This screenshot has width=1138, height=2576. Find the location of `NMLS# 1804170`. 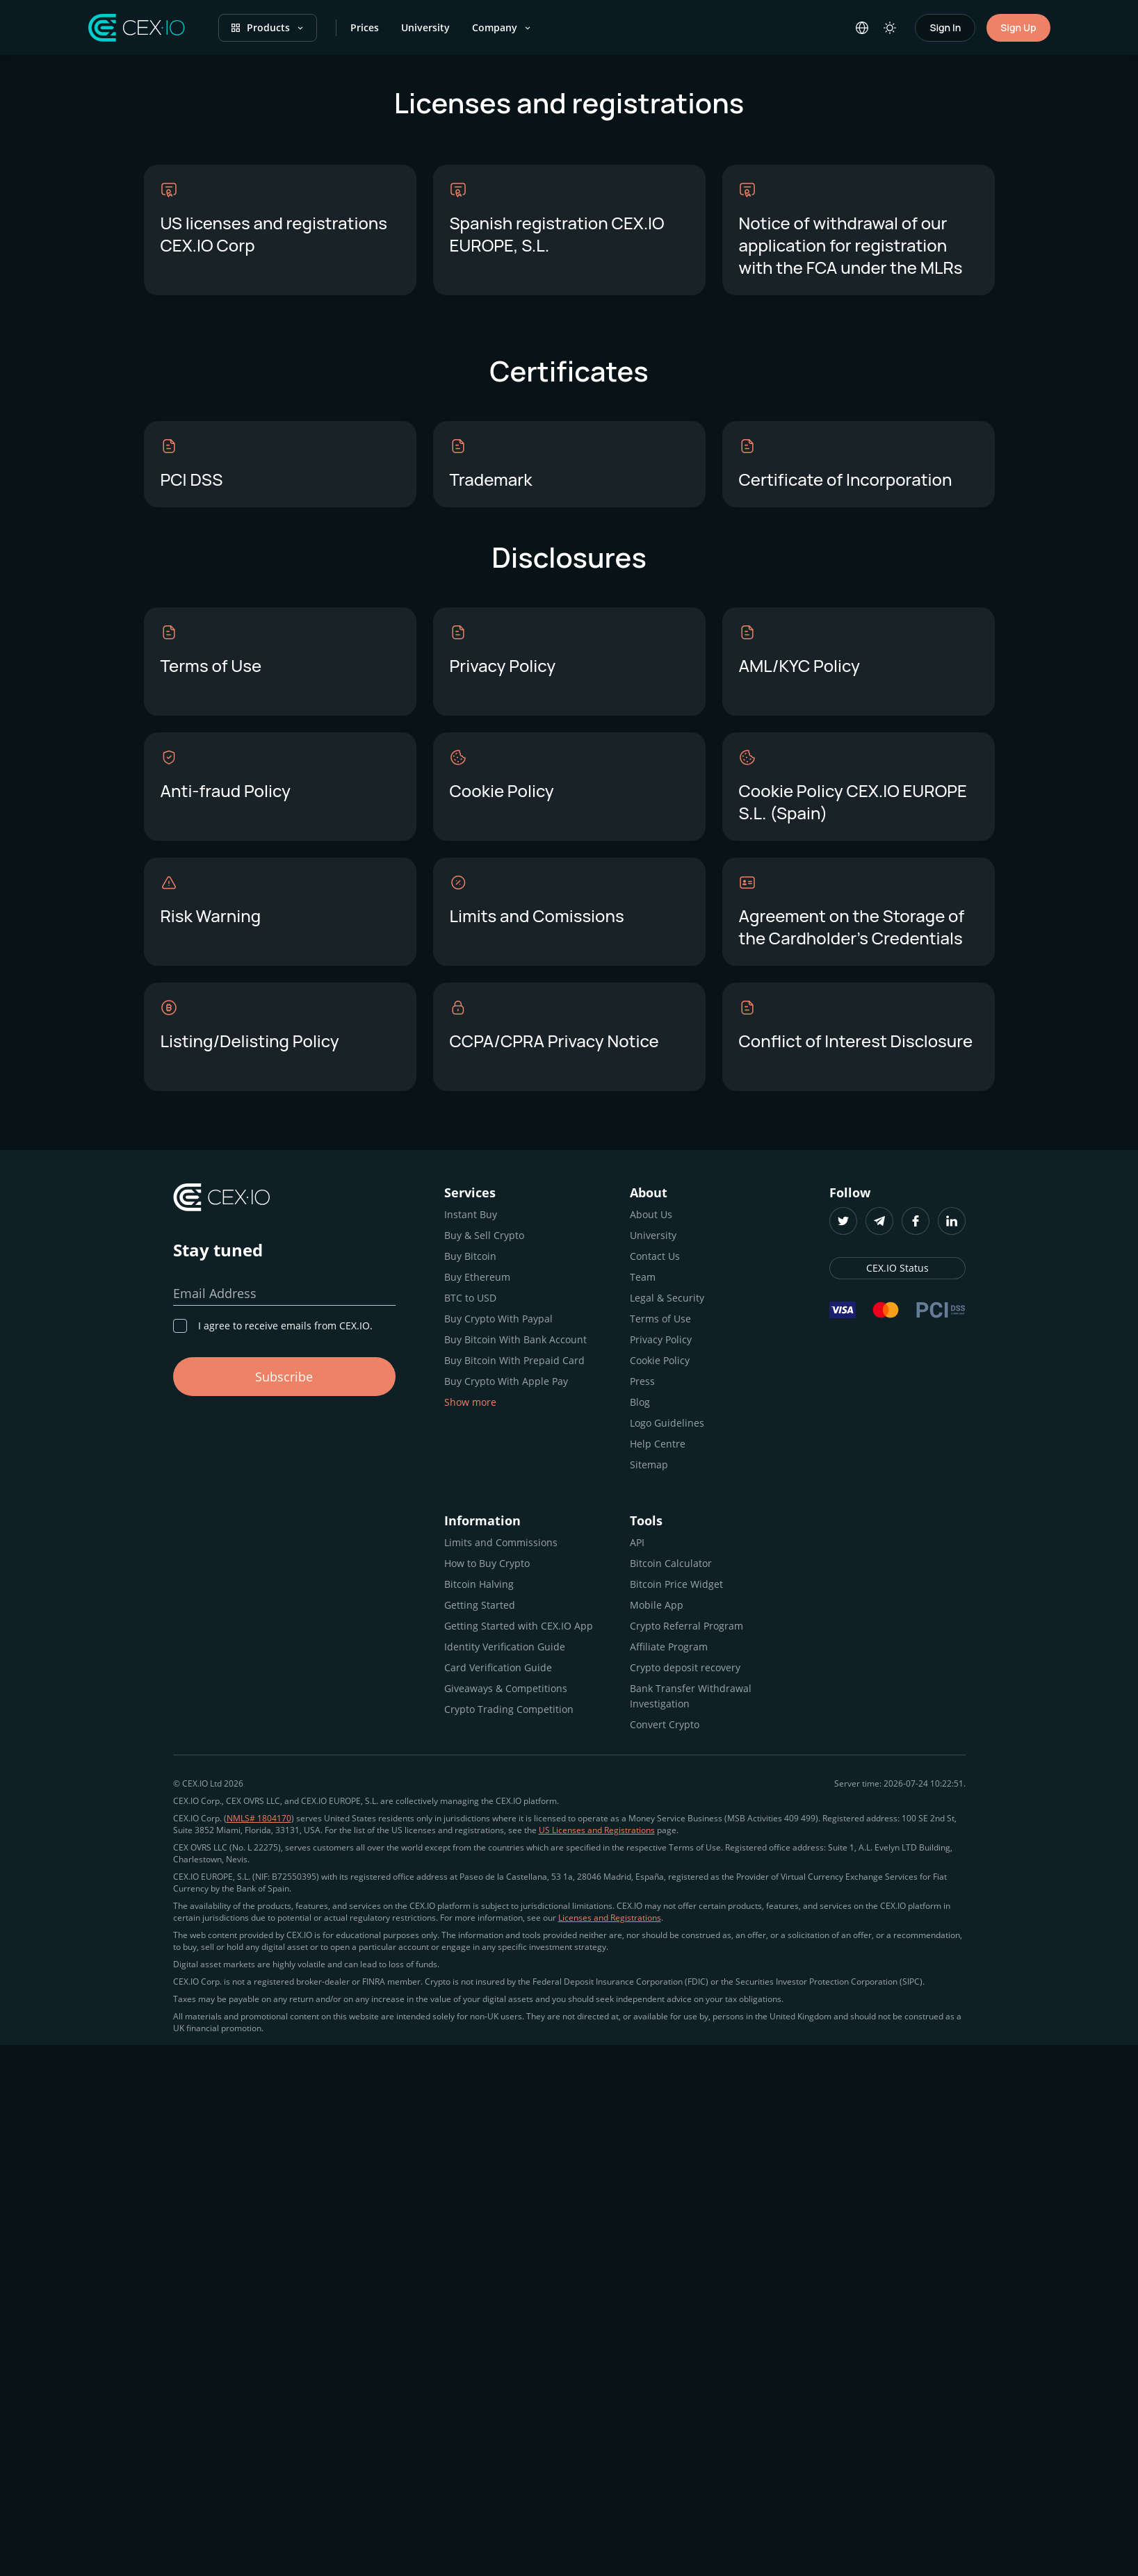

NMLS# 1804170 is located at coordinates (259, 1818).